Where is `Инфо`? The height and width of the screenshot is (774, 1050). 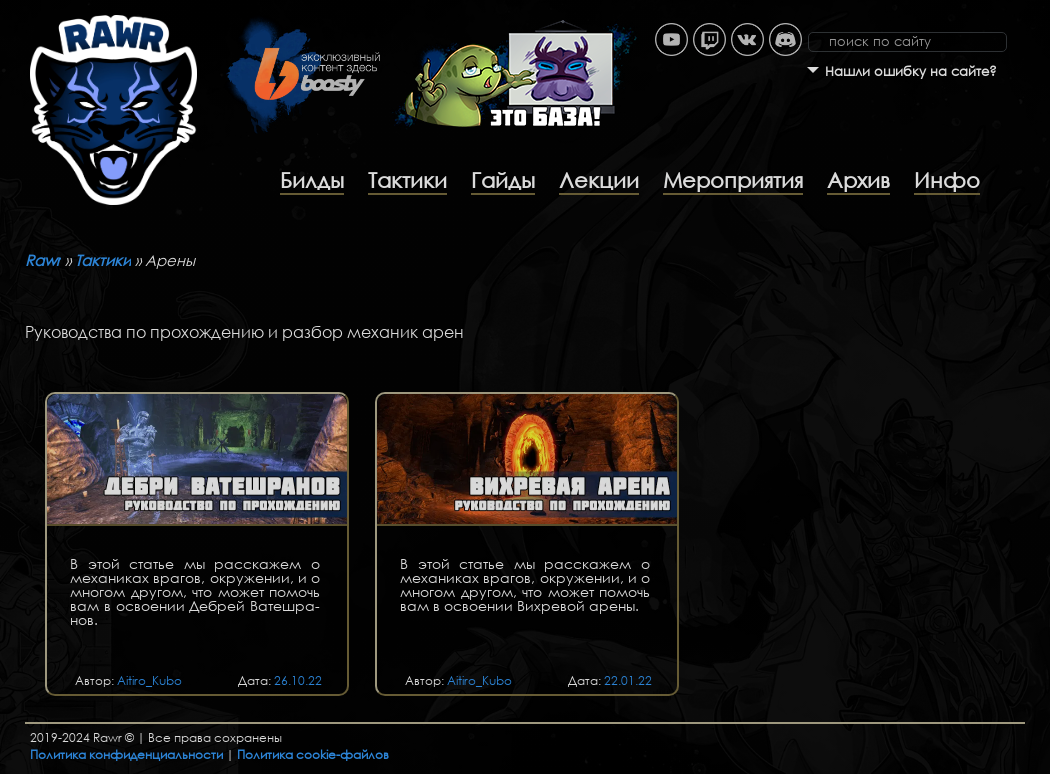 Инфо is located at coordinates (947, 180).